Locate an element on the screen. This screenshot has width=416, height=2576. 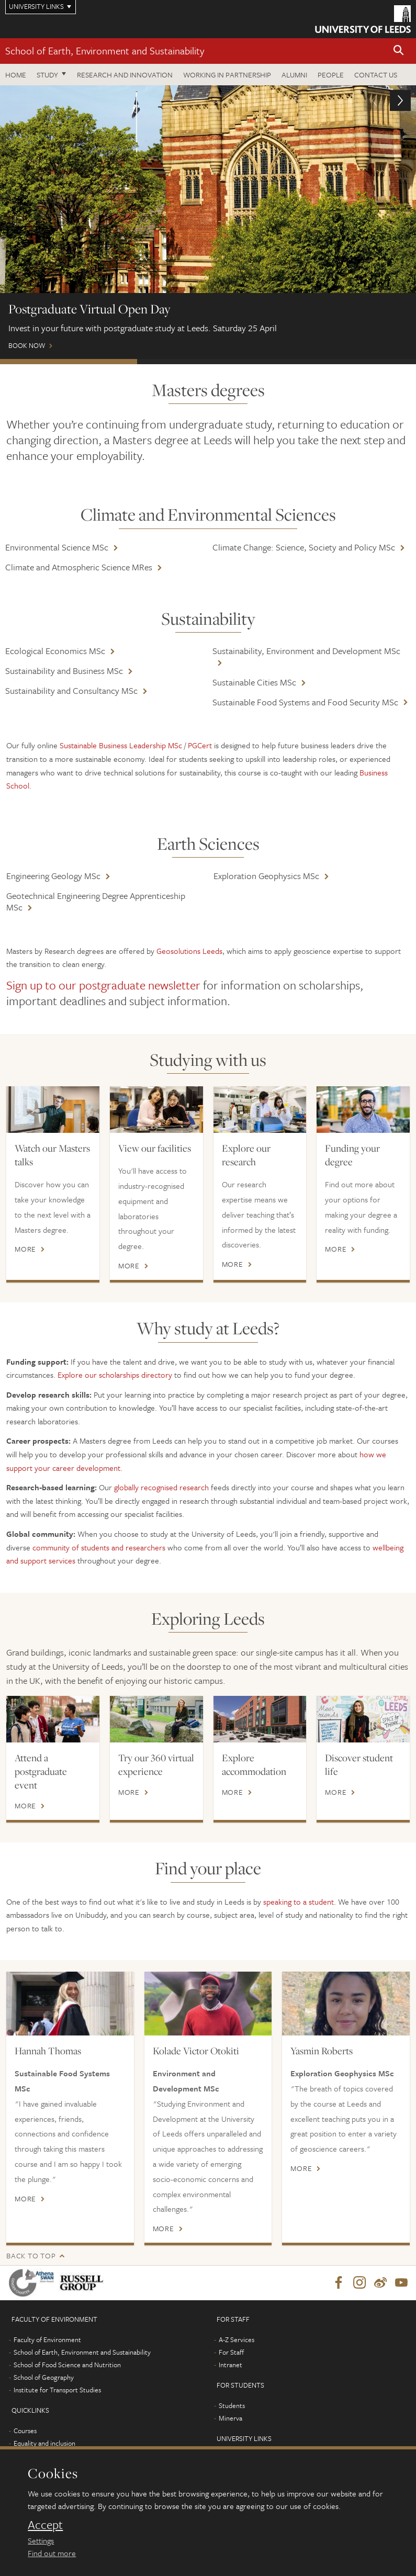
Postgraduate Virtual Open Day is located at coordinates (68, 361).